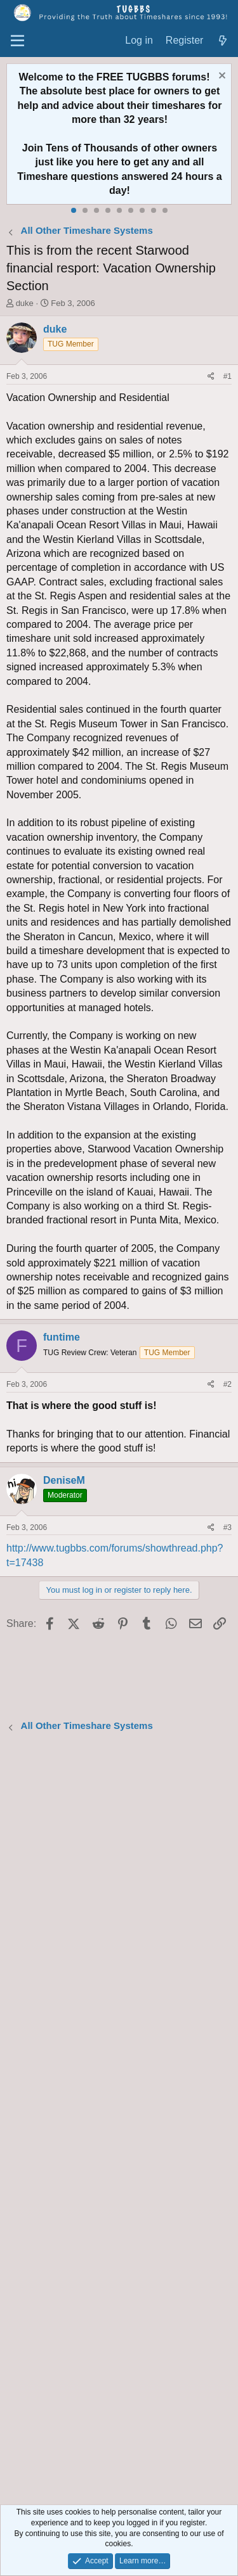 The height and width of the screenshot is (2576, 238). Describe the element at coordinates (222, 41) in the screenshot. I see `[What's new]` at that location.